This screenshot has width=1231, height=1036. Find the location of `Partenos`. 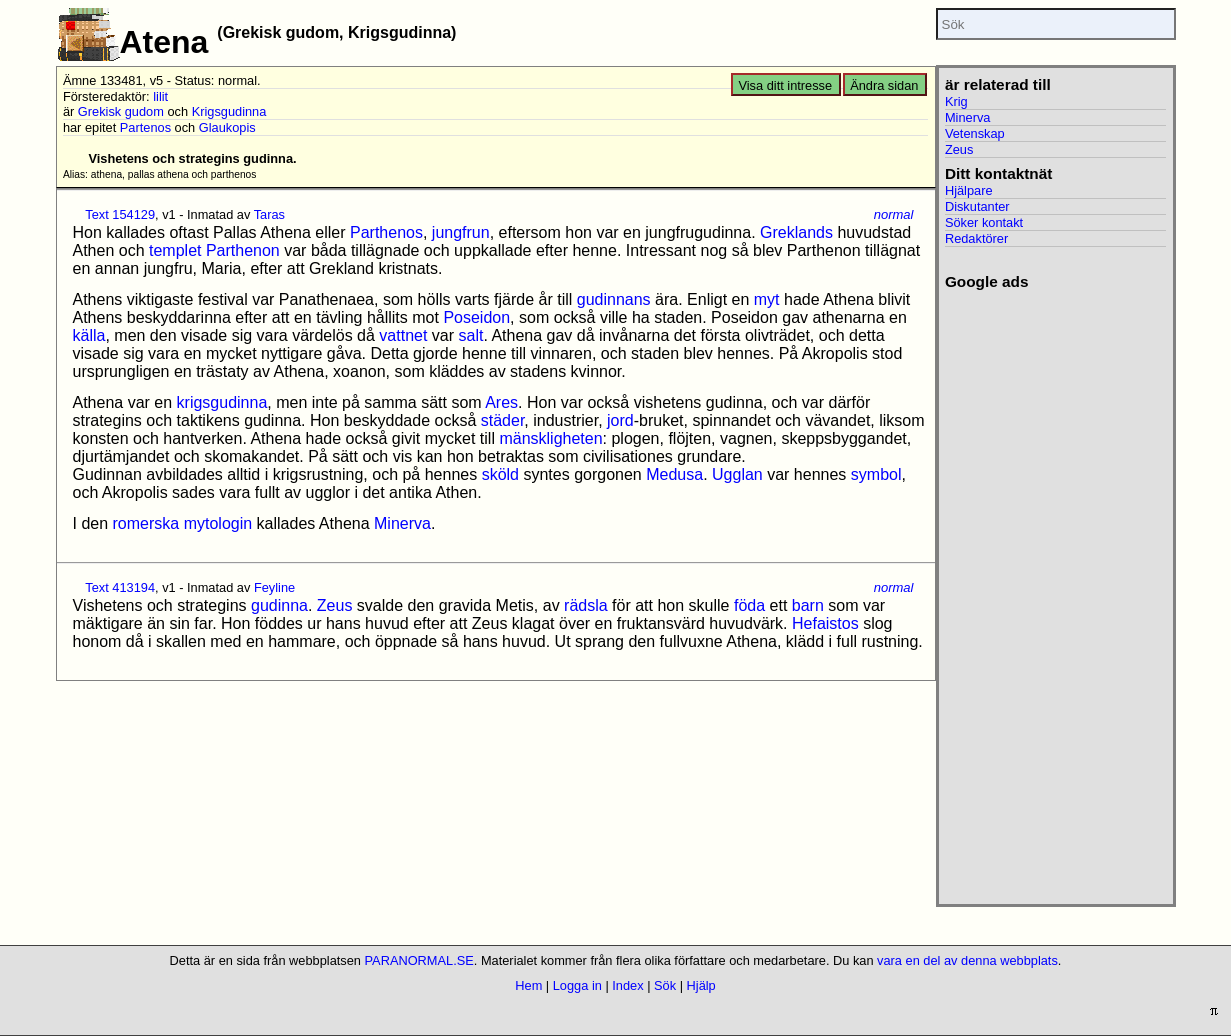

Partenos is located at coordinates (145, 127).